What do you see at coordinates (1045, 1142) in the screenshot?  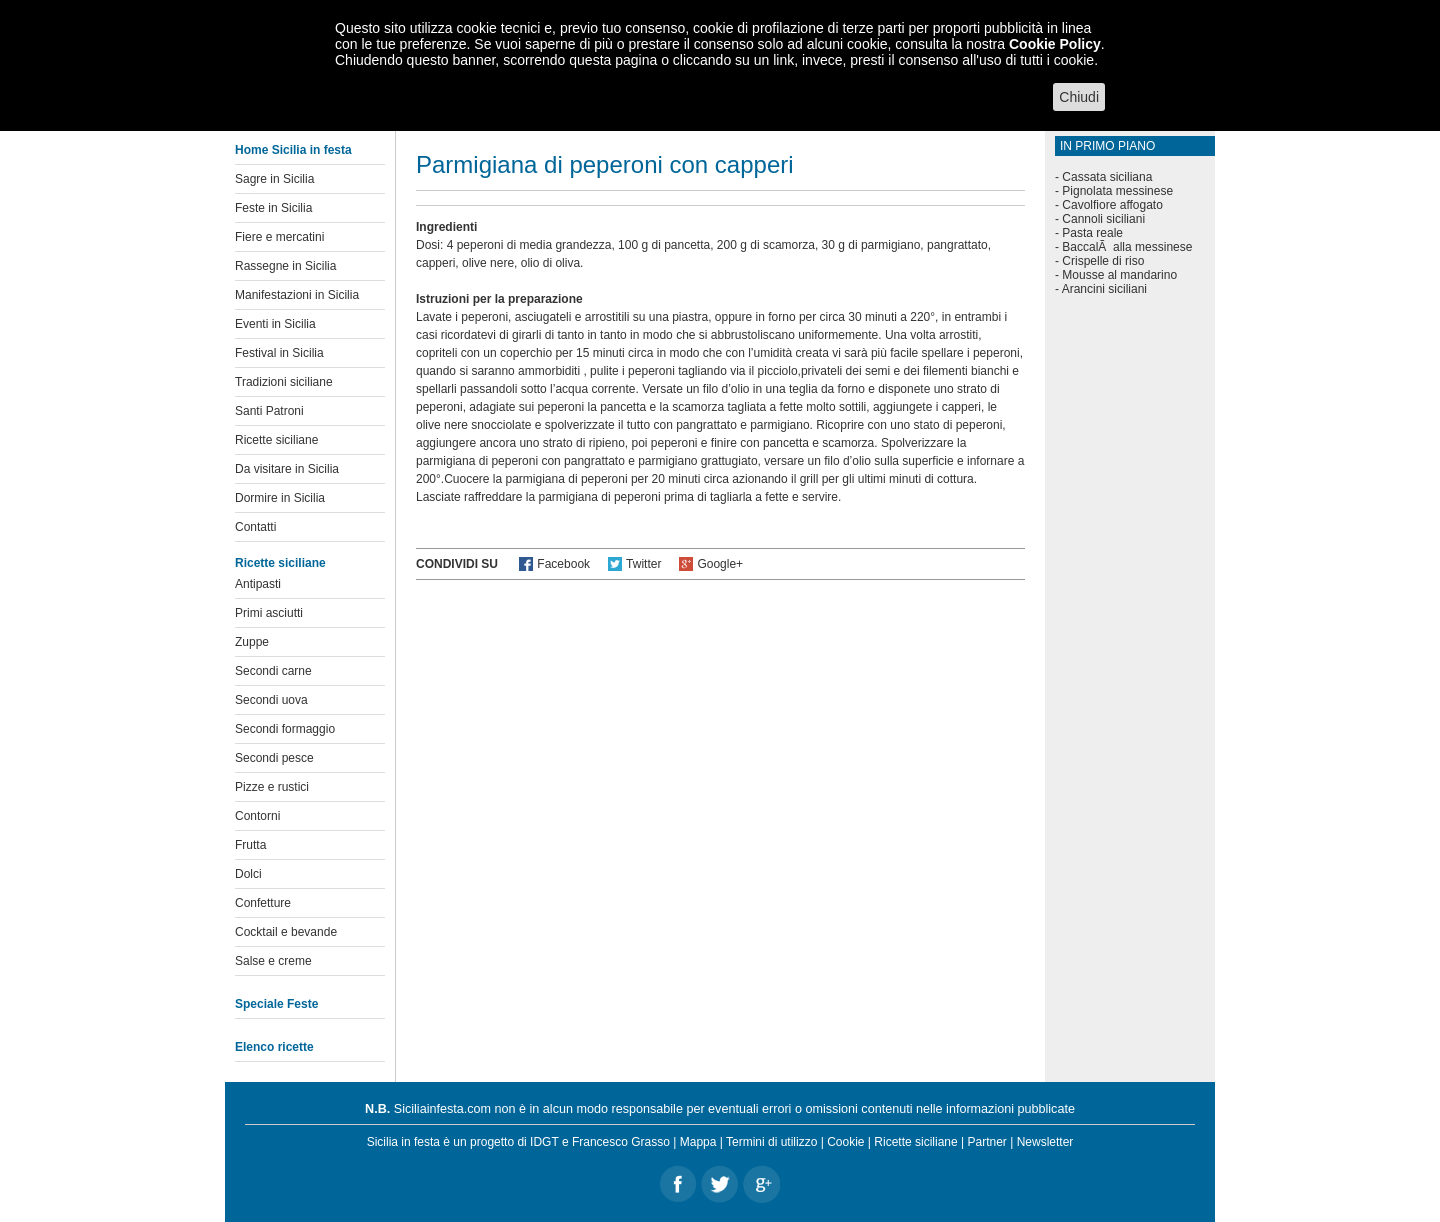 I see `Newsletter` at bounding box center [1045, 1142].